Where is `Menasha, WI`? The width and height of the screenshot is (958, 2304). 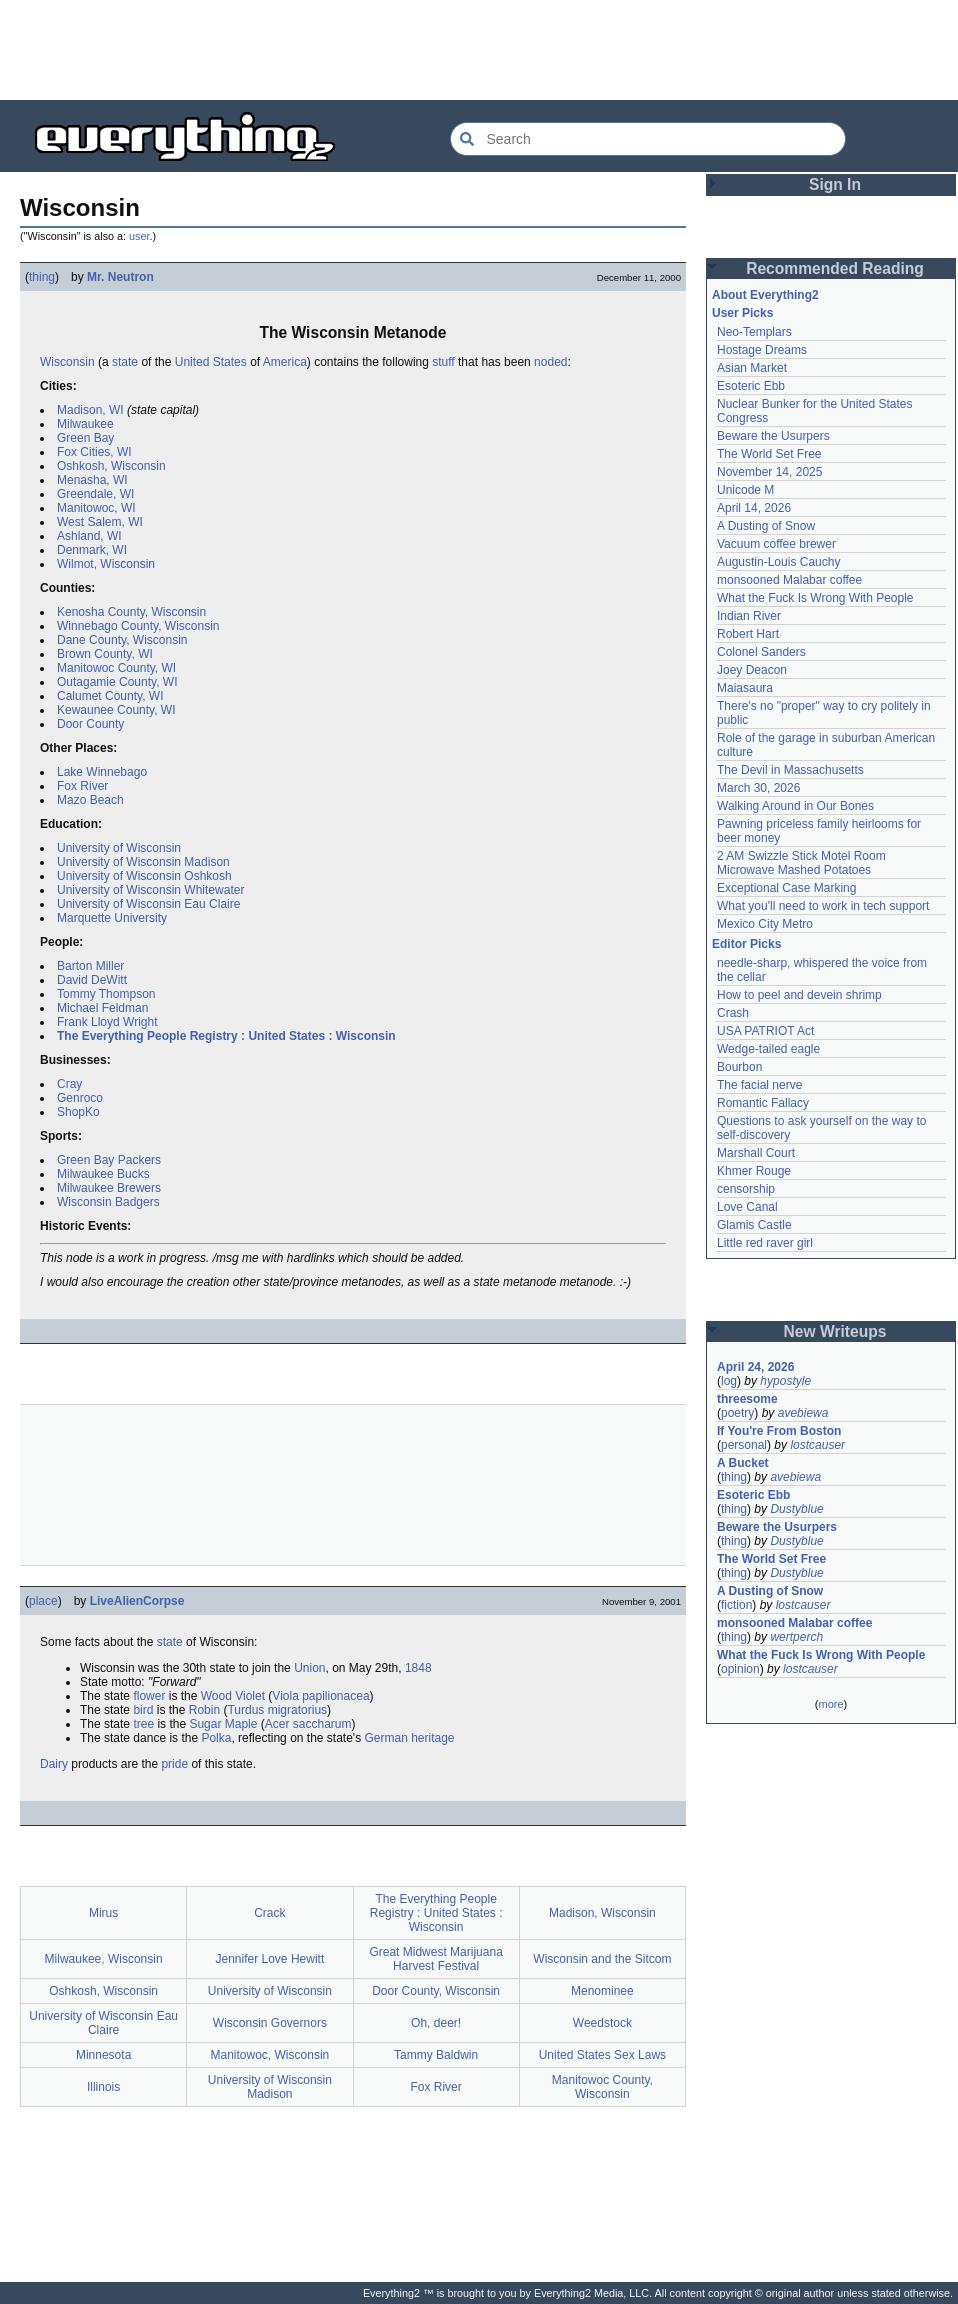
Menasha, WI is located at coordinates (92, 480).